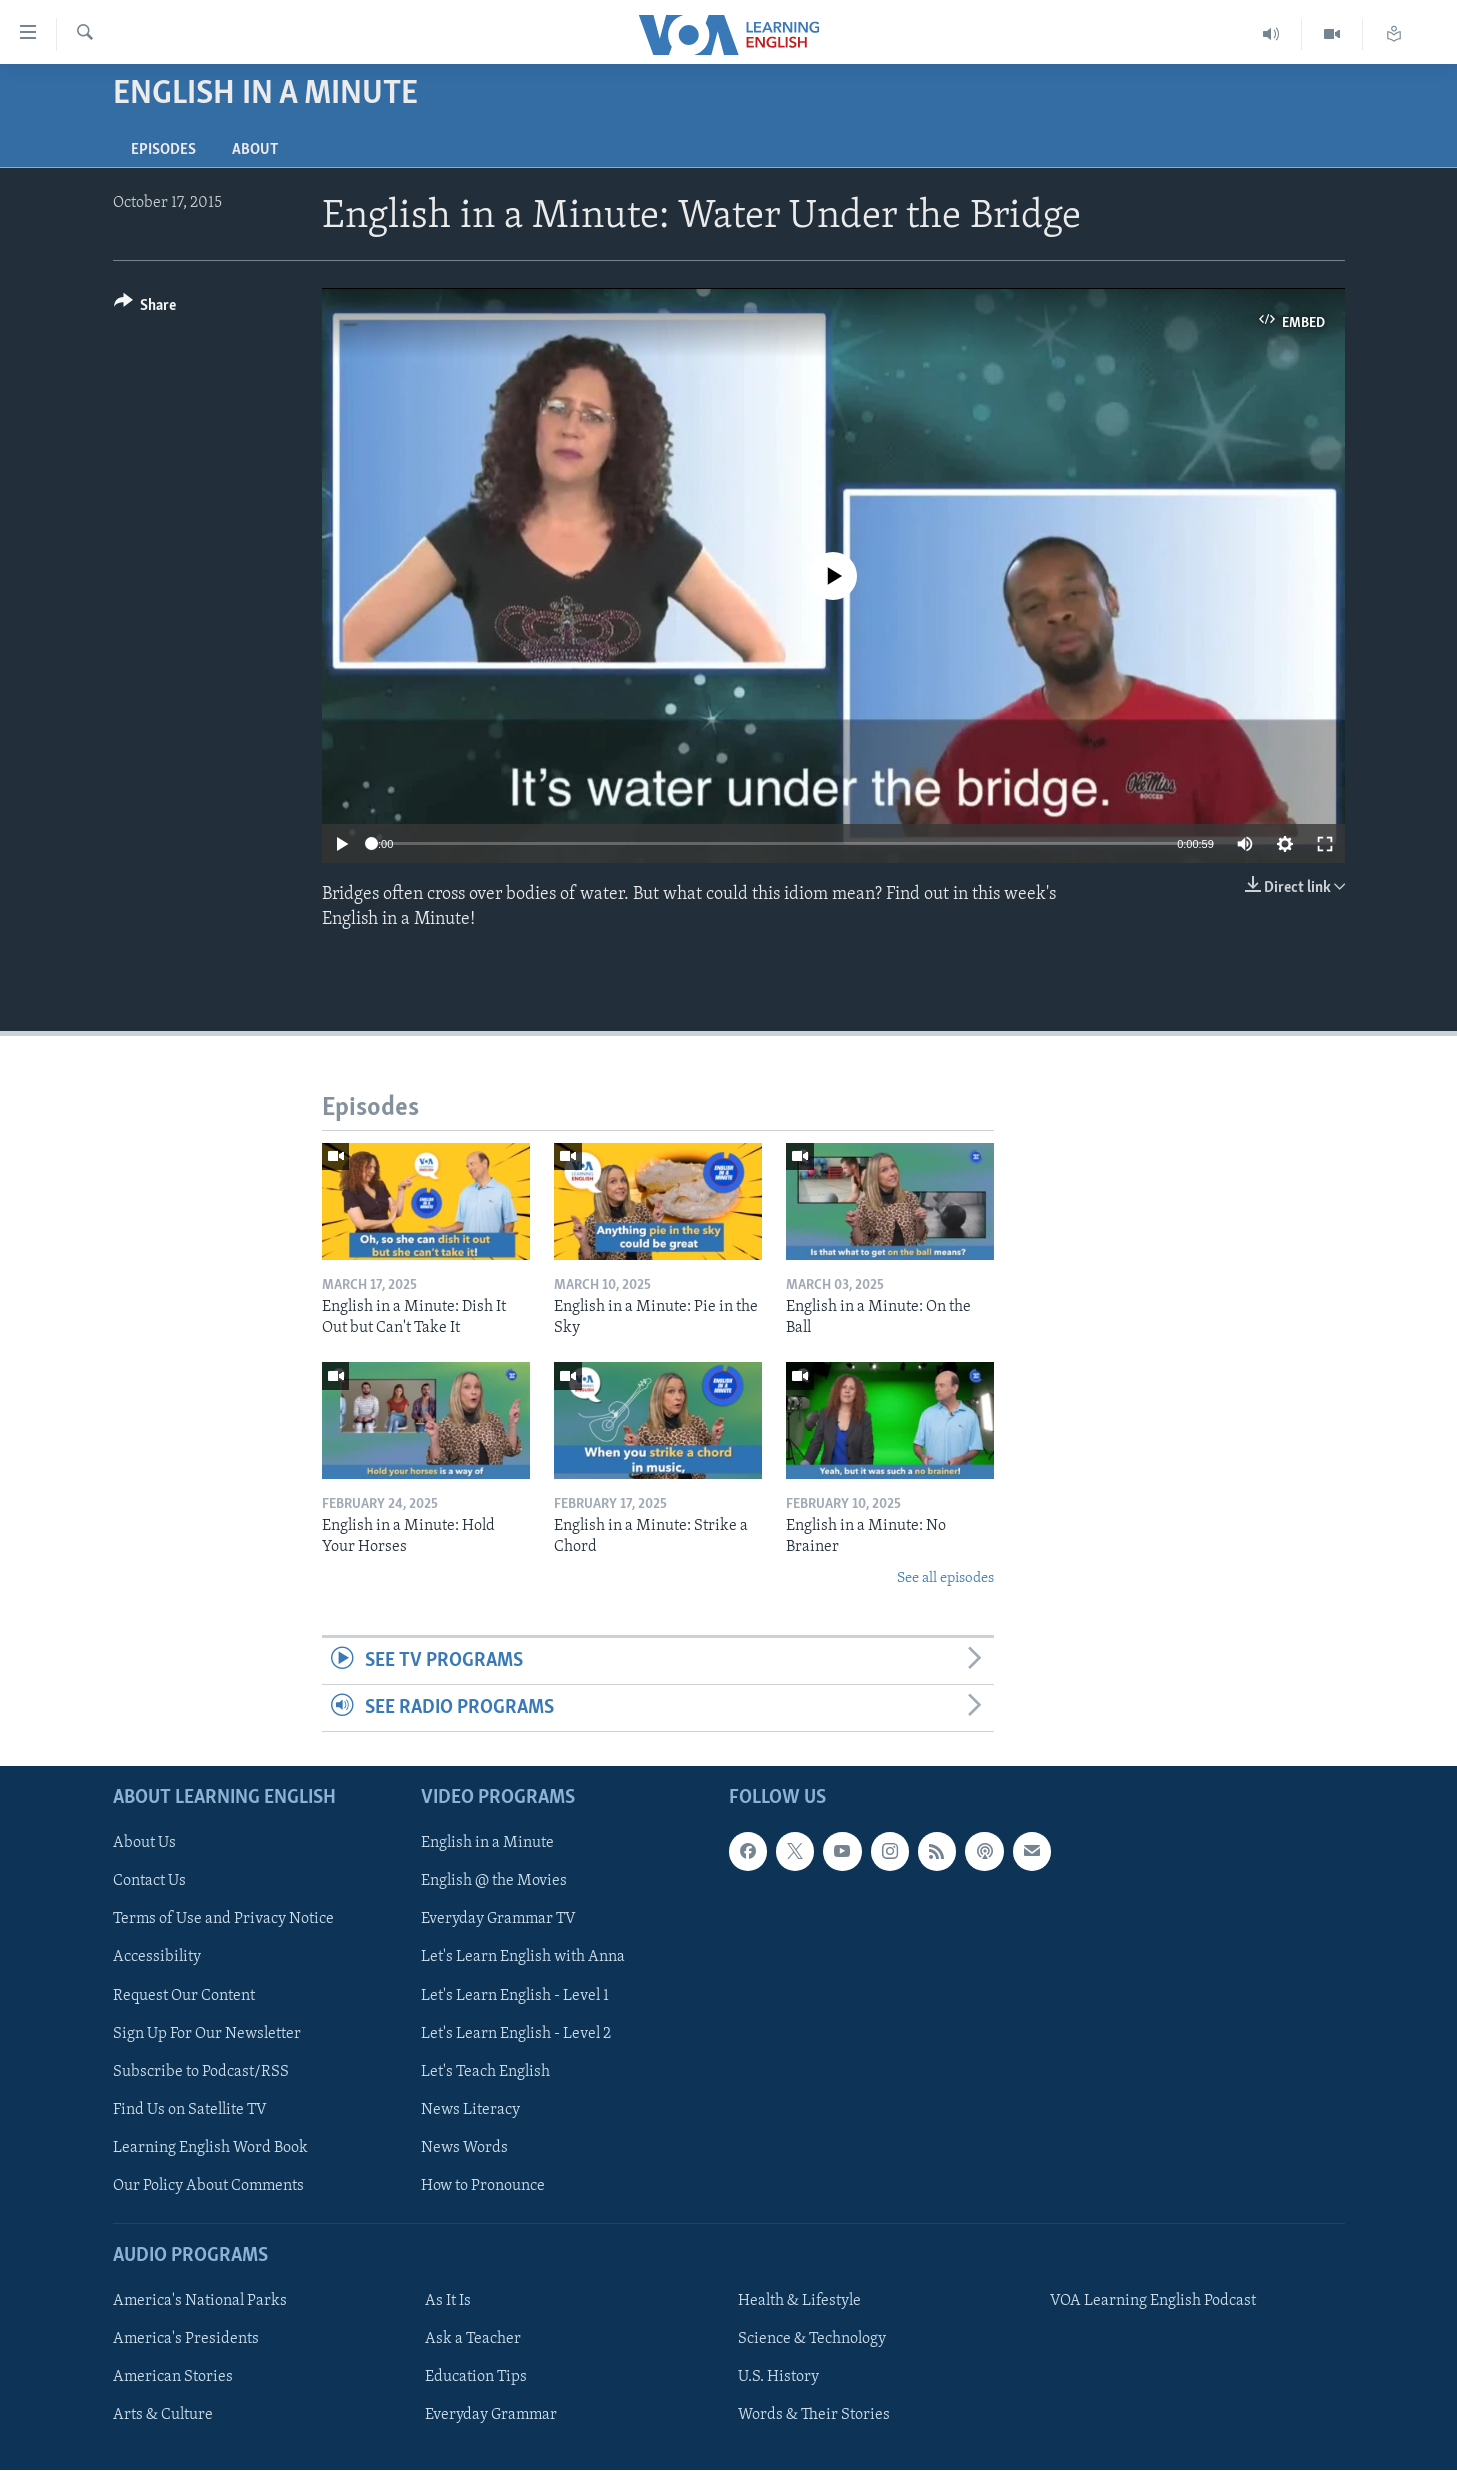  I want to click on Health & Lifestyle, so click(799, 2301).